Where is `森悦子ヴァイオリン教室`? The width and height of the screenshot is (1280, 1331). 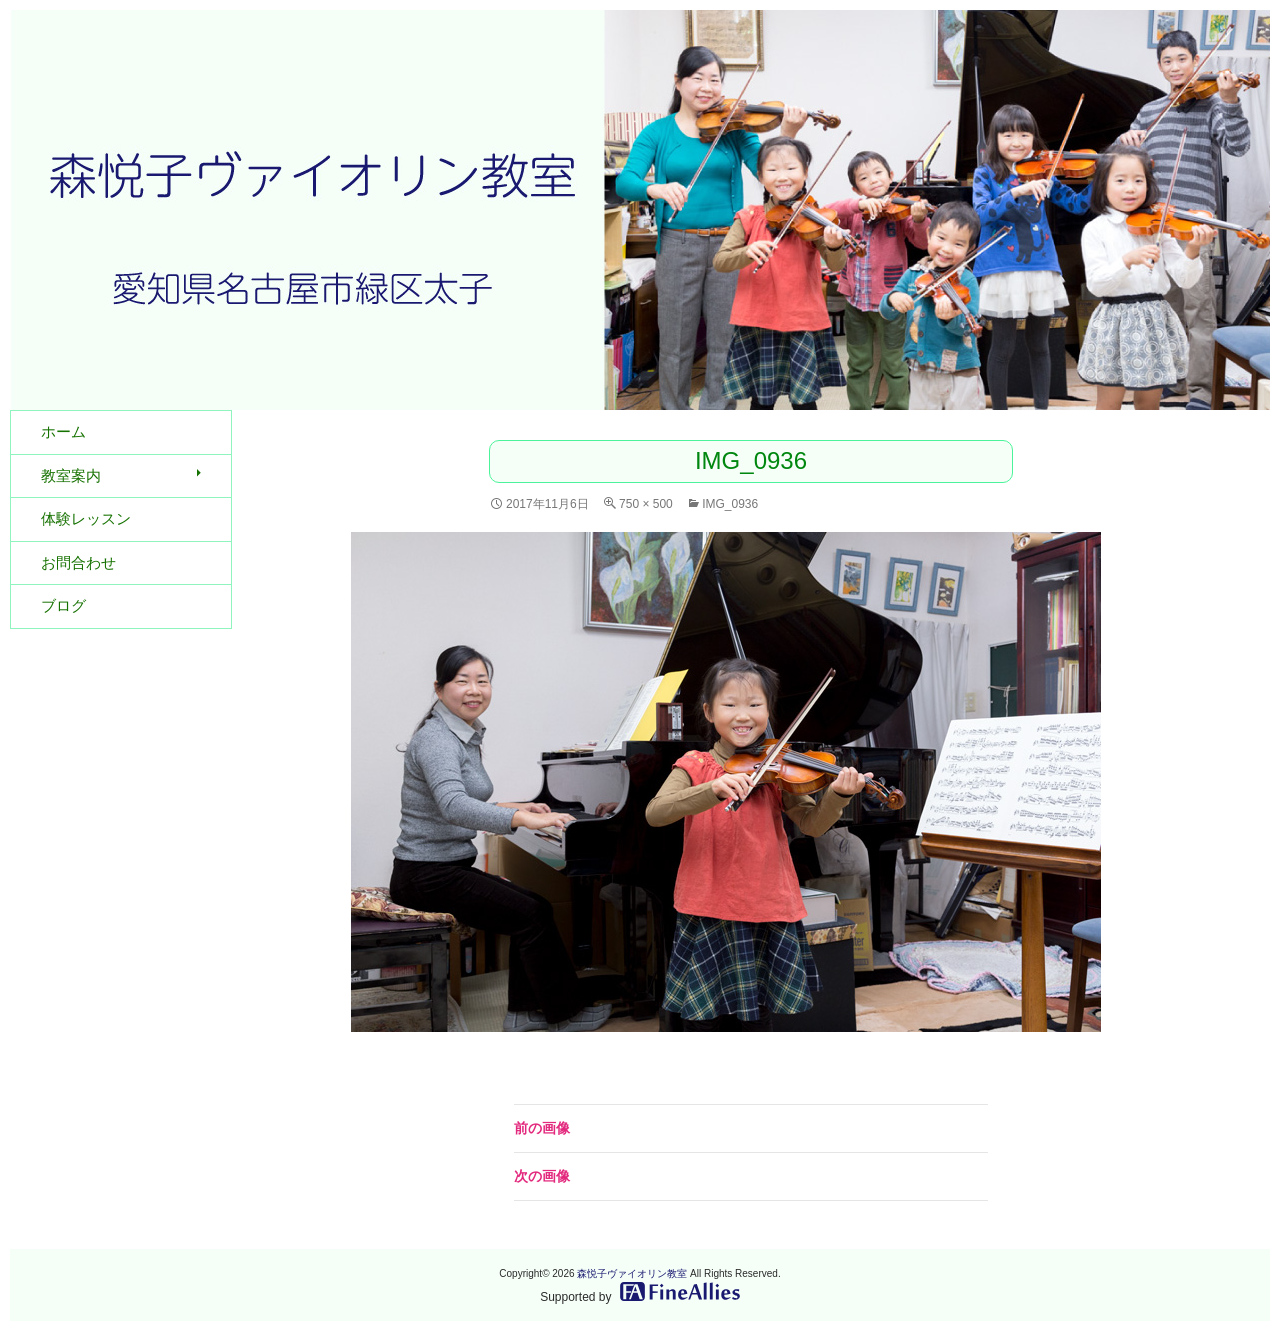 森悦子ヴァイオリン教室 is located at coordinates (632, 1273).